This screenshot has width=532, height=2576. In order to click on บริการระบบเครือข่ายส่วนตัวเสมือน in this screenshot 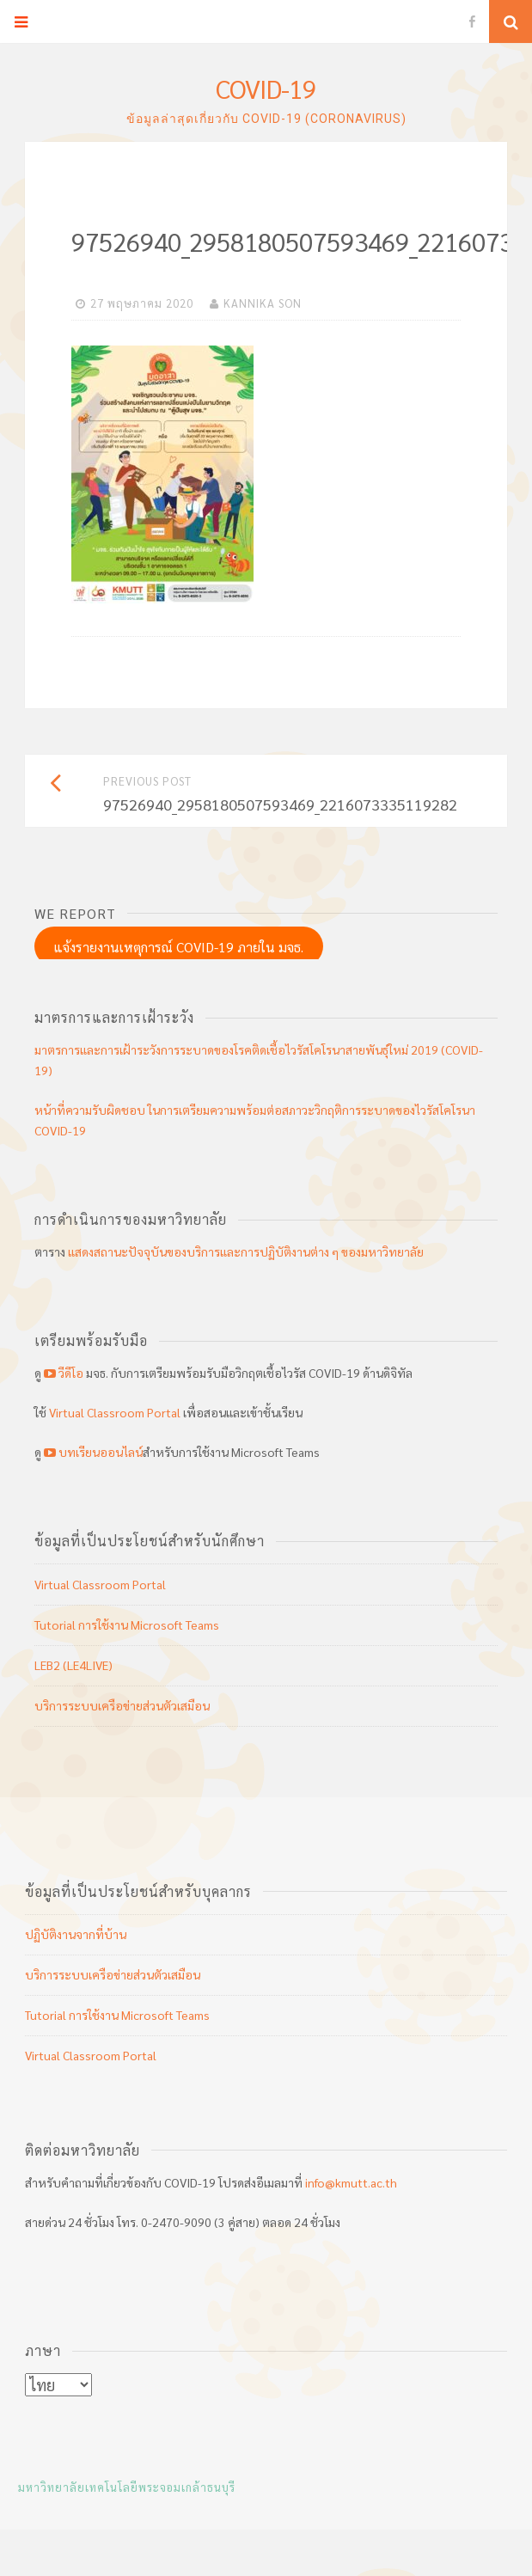, I will do `click(122, 1705)`.